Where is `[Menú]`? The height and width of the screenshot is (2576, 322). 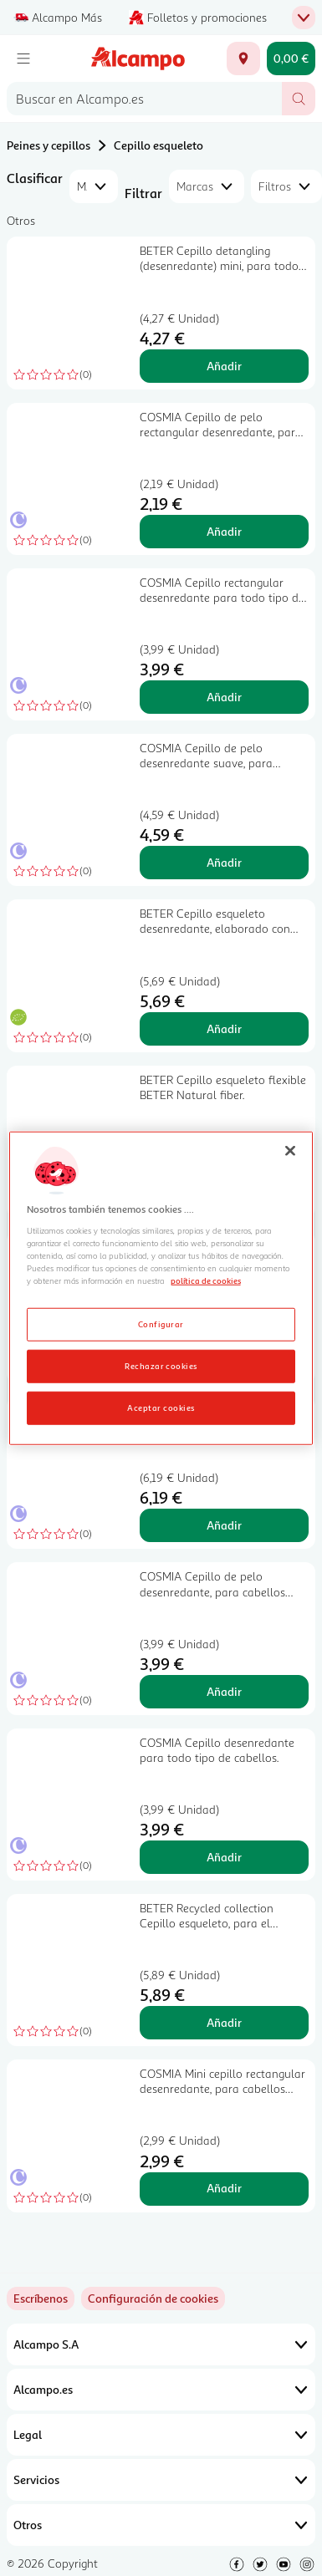 [Menú] is located at coordinates (23, 58).